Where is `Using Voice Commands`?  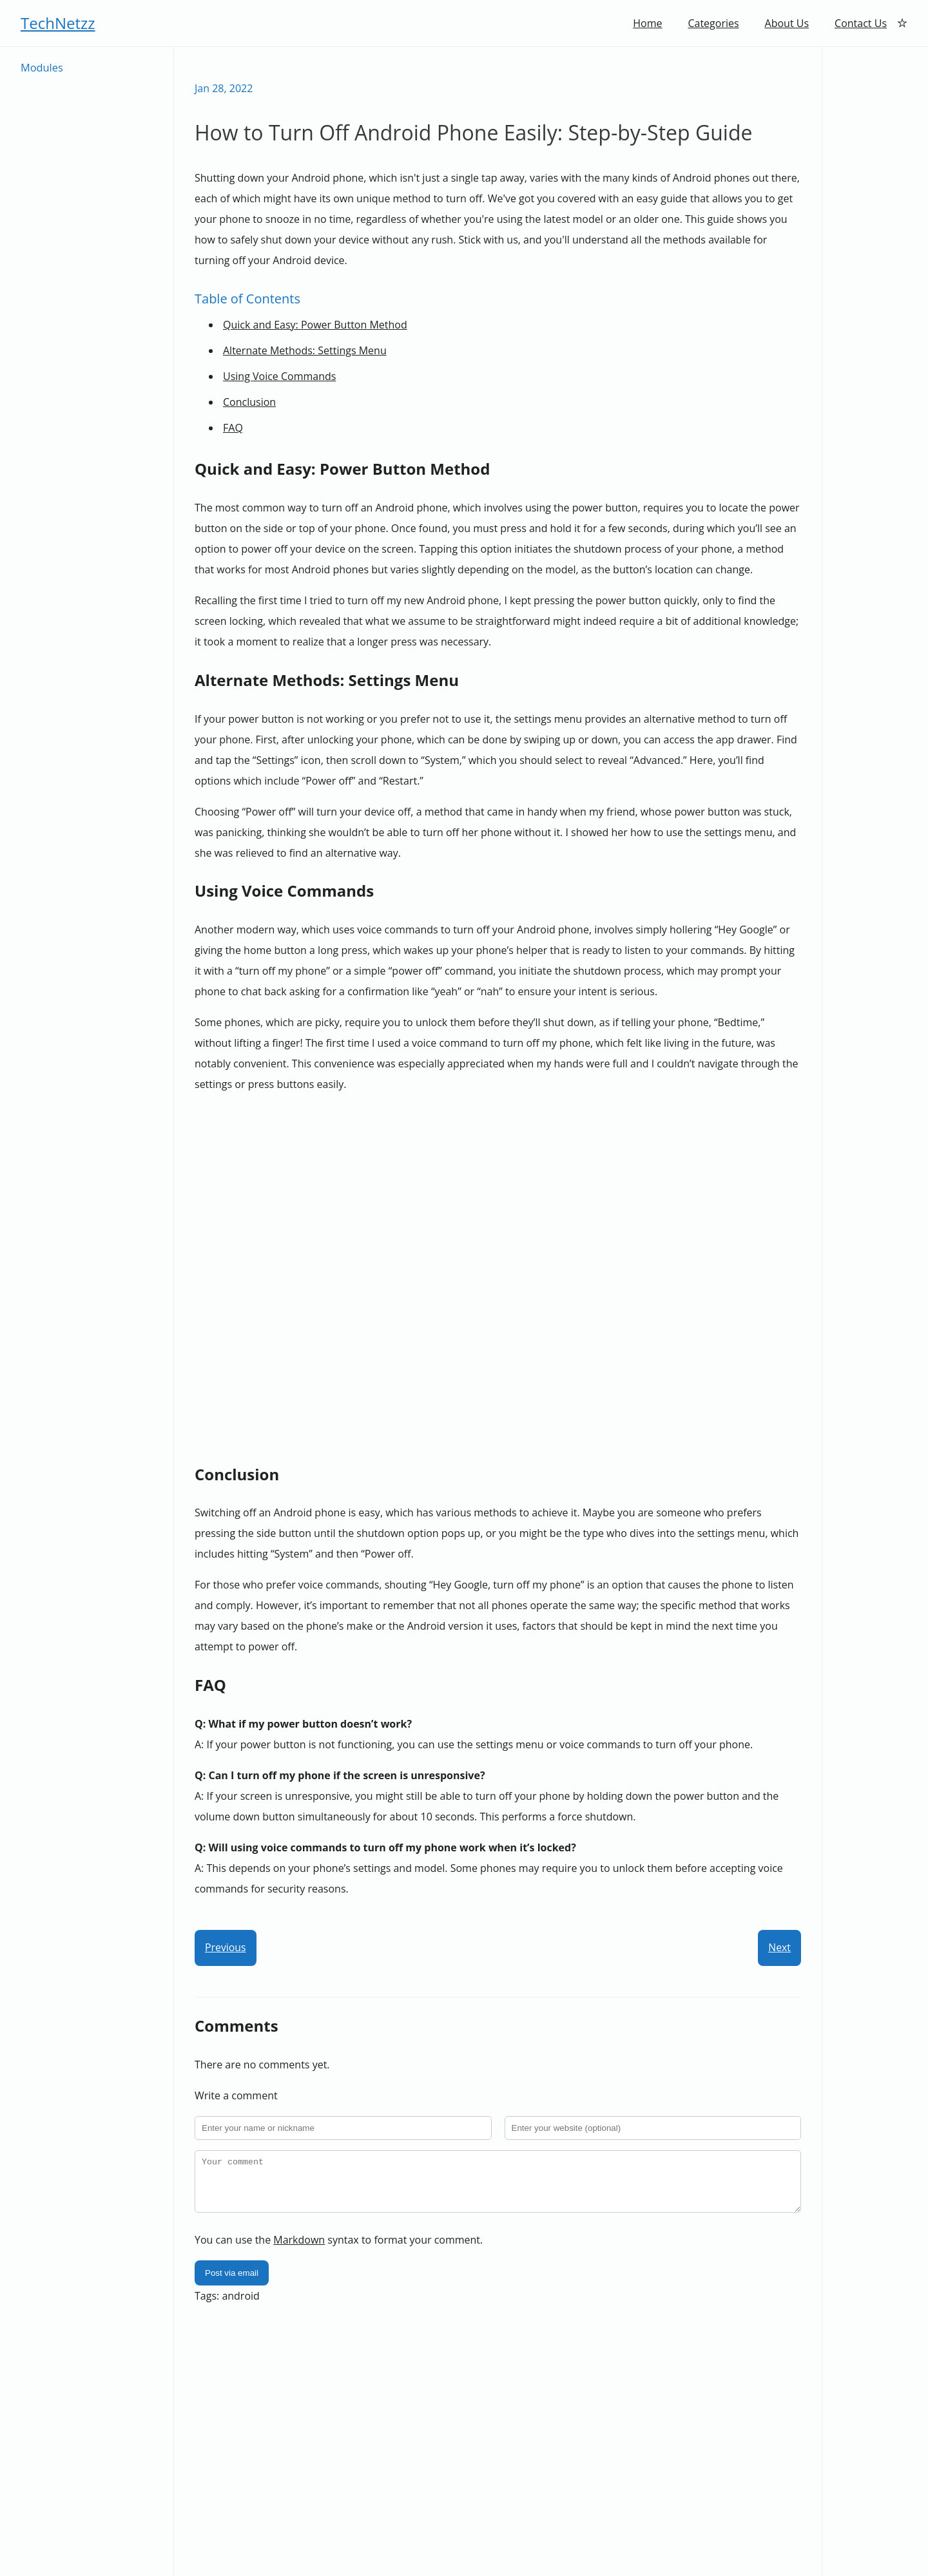
Using Voice Commands is located at coordinates (279, 376).